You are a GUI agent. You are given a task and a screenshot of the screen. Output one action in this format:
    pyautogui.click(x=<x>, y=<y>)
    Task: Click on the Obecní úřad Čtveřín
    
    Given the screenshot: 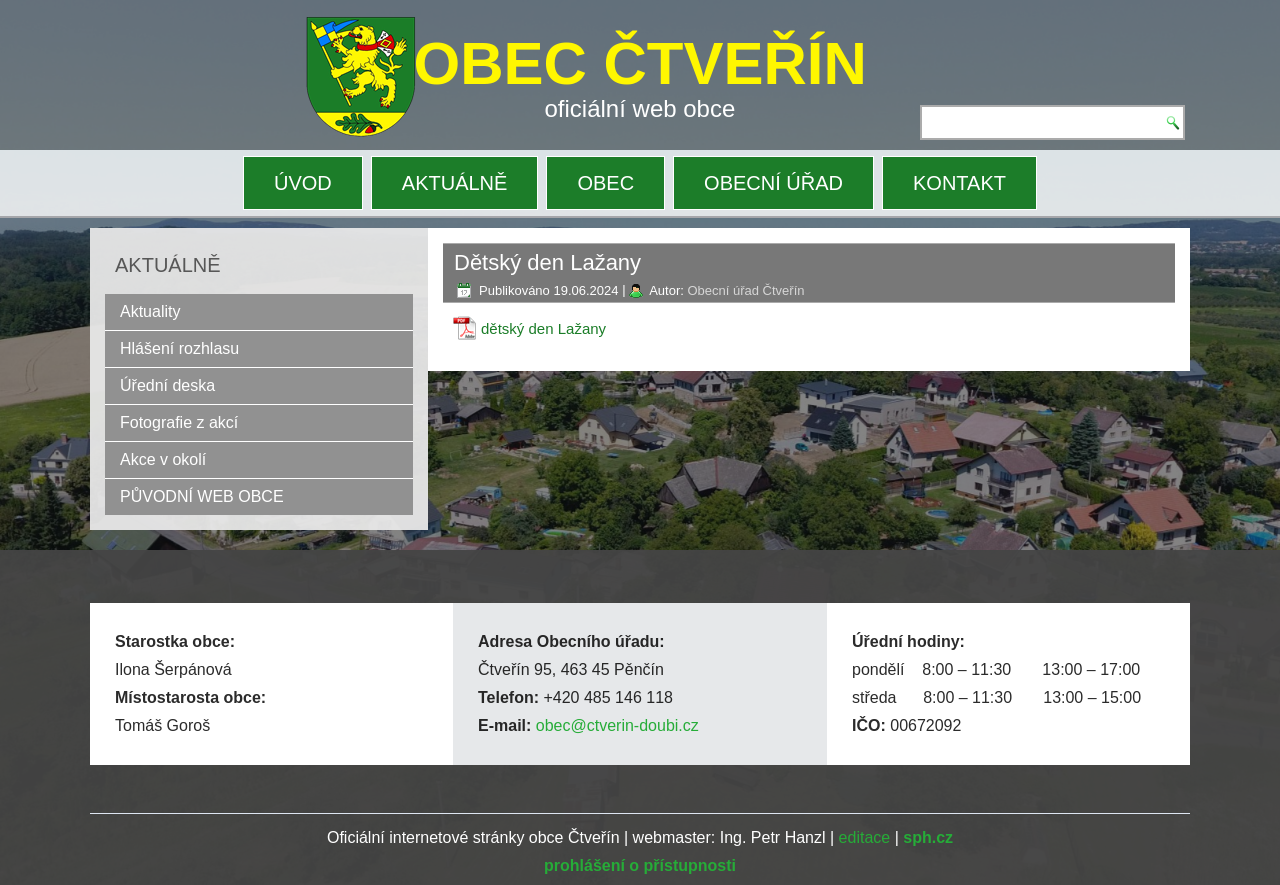 What is the action you would take?
    pyautogui.click(x=745, y=290)
    